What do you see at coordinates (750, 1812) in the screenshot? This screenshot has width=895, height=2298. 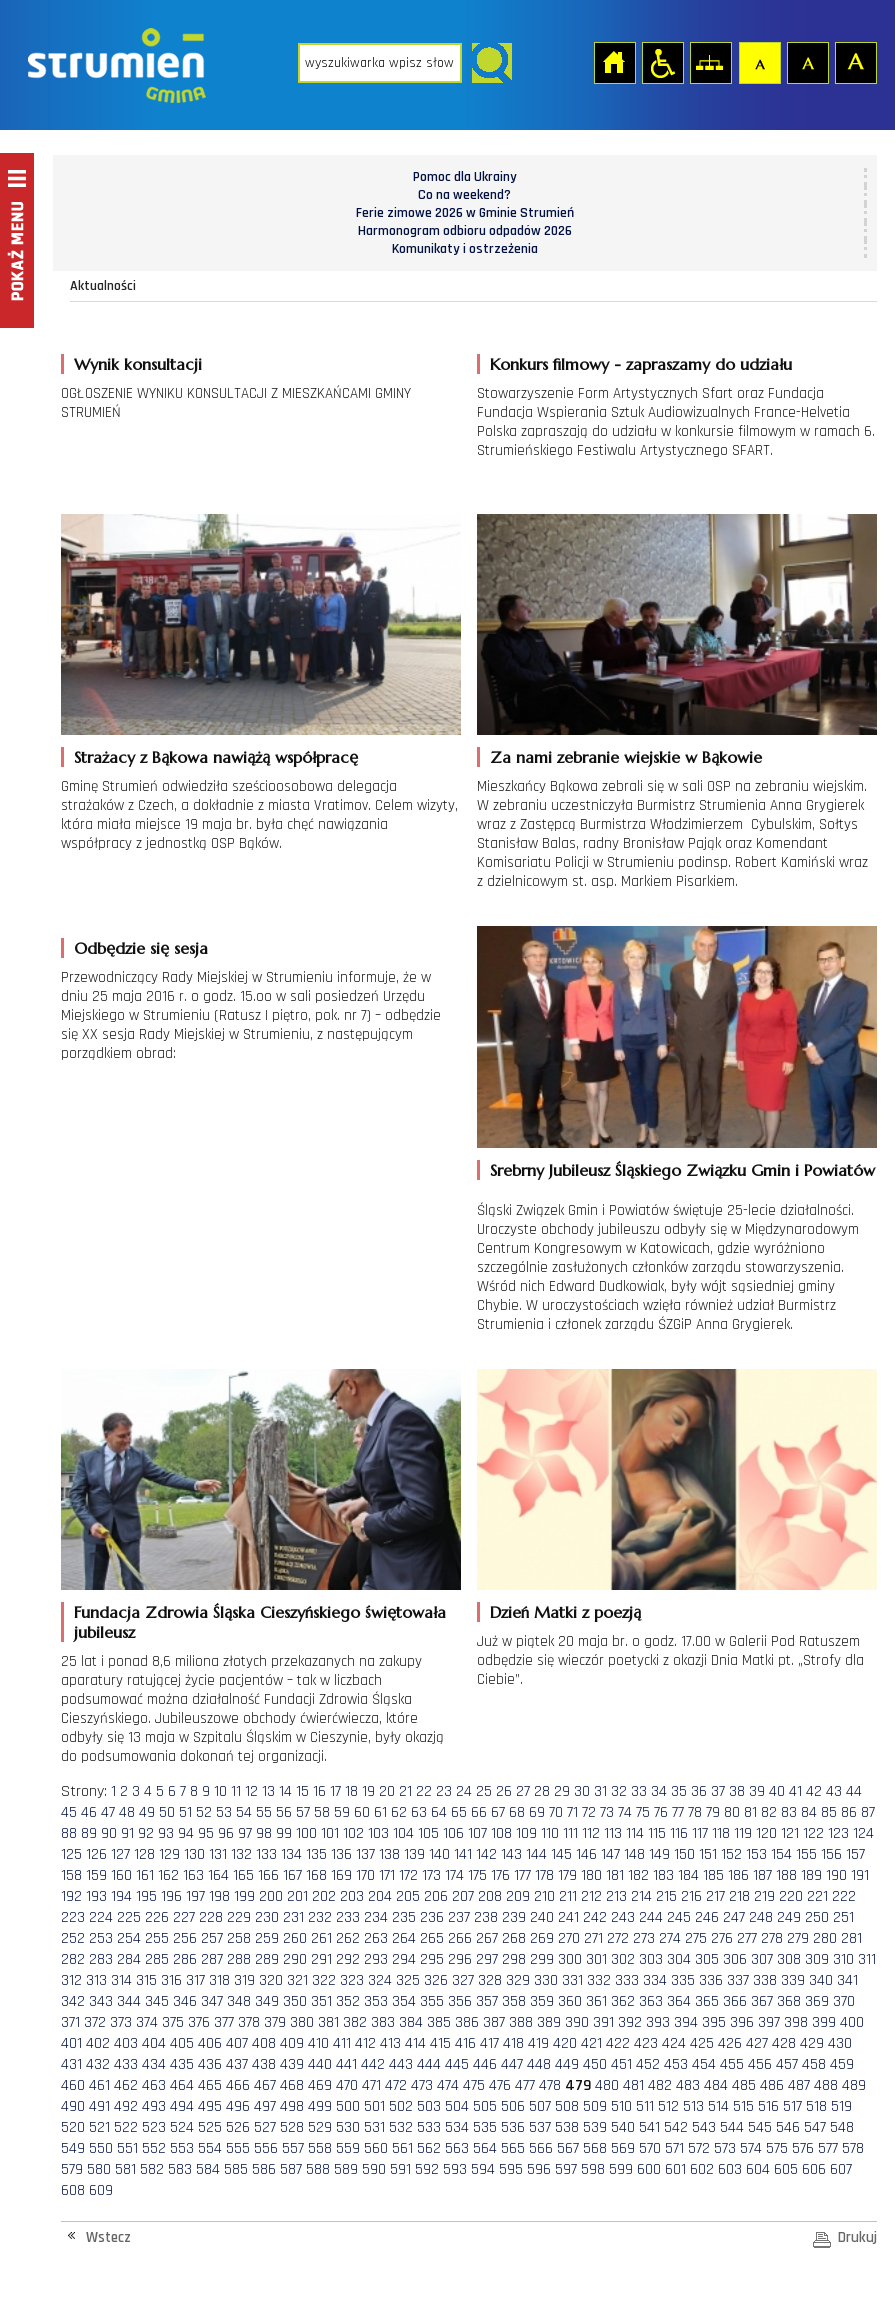 I see `81` at bounding box center [750, 1812].